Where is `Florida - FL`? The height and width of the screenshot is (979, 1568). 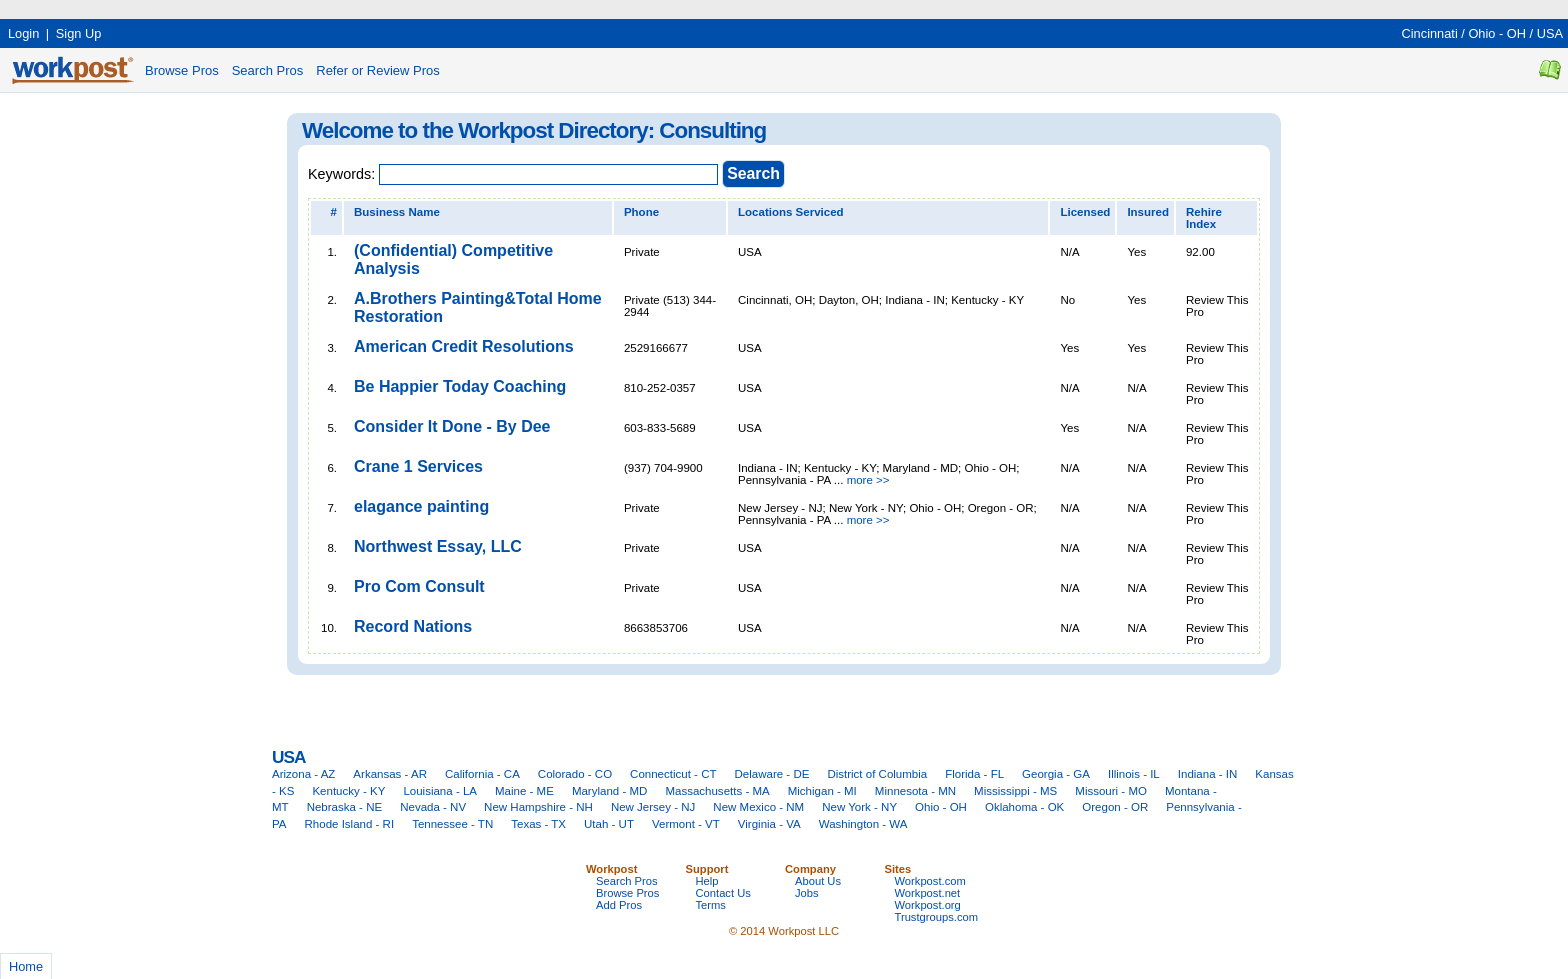 Florida - FL is located at coordinates (974, 774).